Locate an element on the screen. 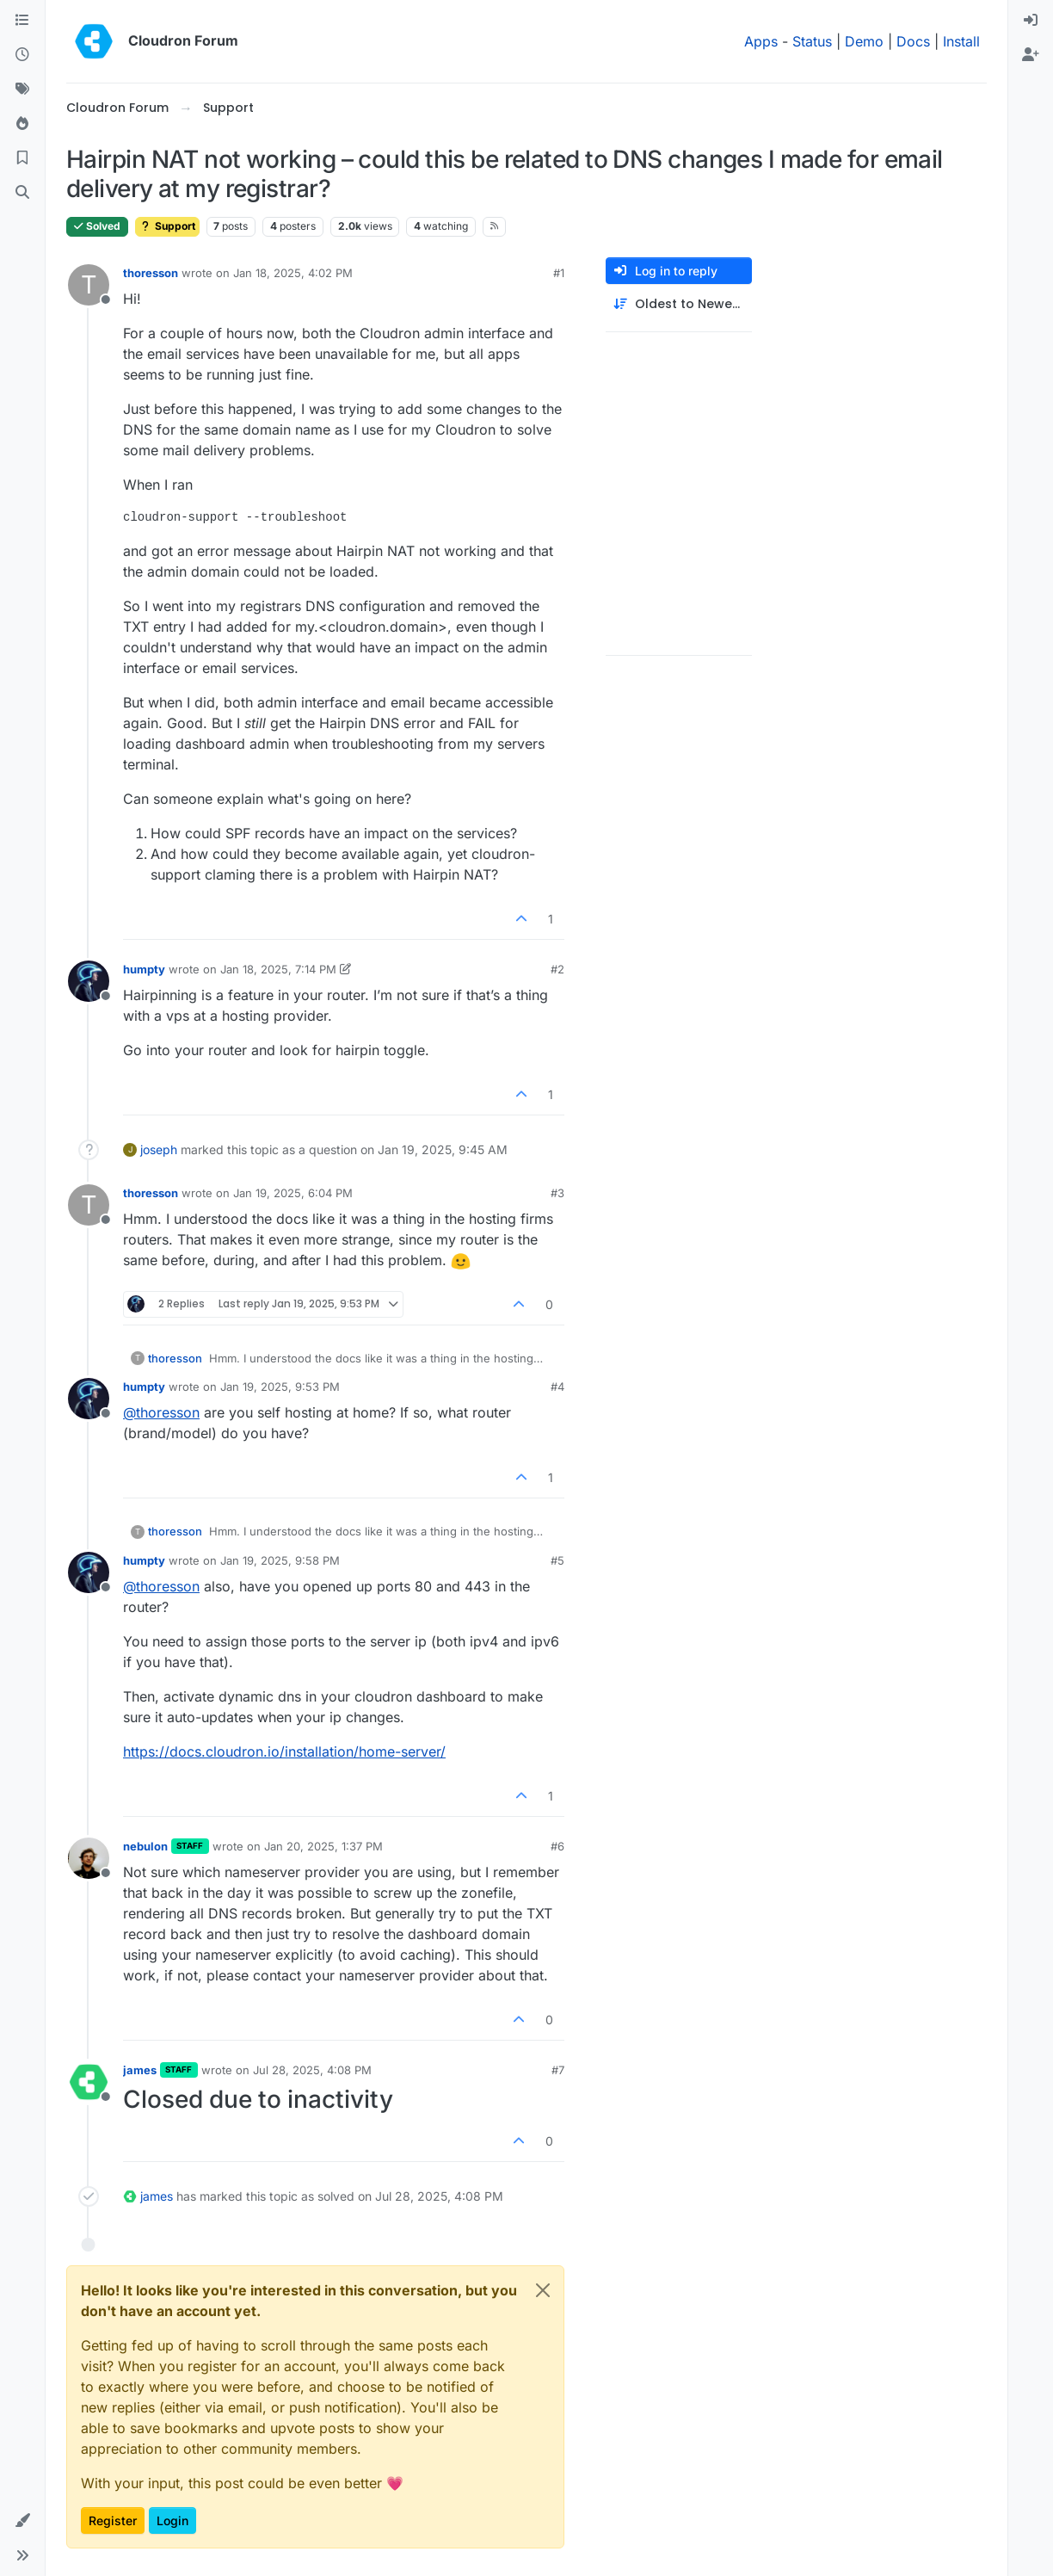 This screenshot has width=1053, height=2576. Register is located at coordinates (113, 2520).